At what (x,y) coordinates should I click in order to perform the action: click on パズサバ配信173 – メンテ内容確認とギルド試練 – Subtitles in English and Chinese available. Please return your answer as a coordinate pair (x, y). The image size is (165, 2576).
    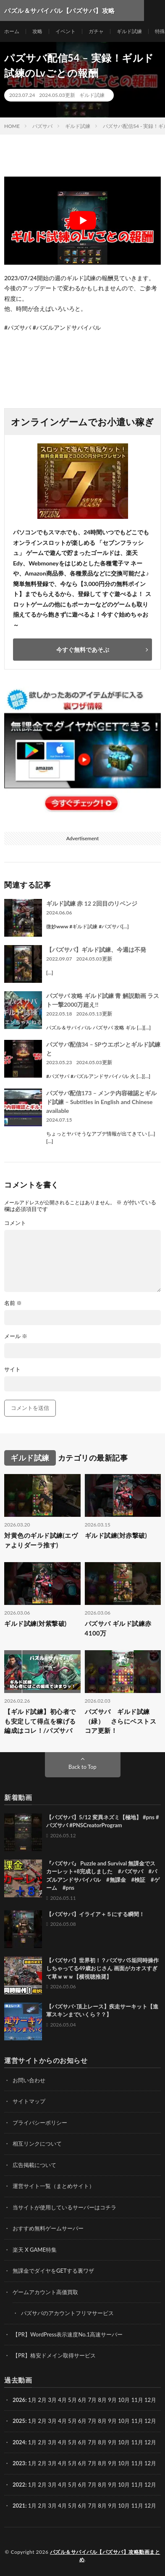
    Looking at the image, I should click on (101, 1101).